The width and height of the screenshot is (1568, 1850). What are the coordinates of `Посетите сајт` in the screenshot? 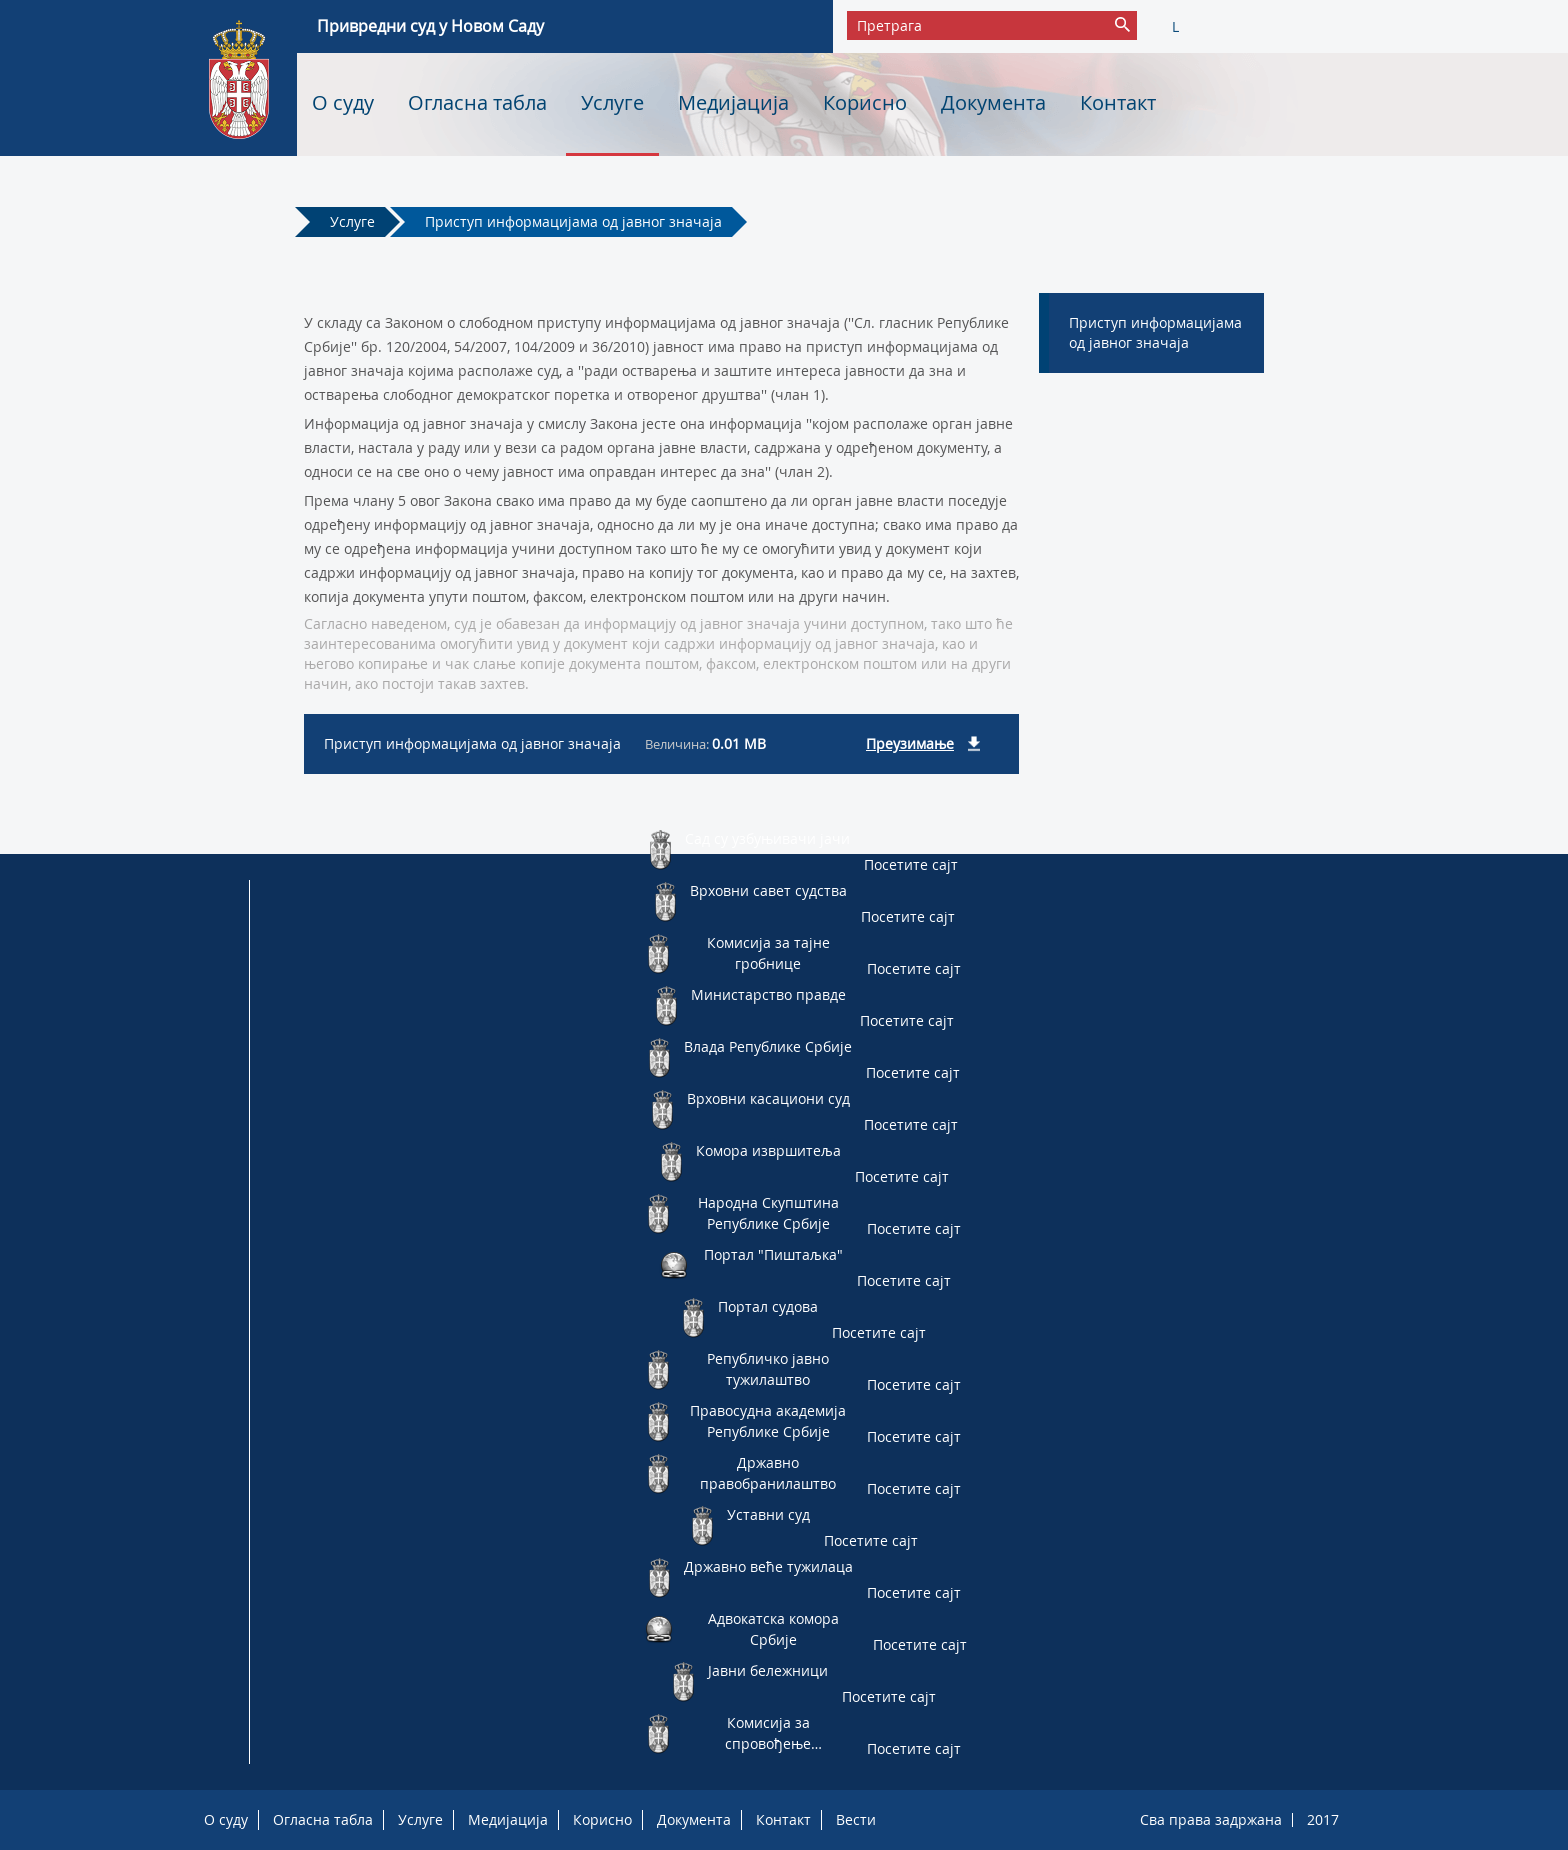 It's located at (911, 864).